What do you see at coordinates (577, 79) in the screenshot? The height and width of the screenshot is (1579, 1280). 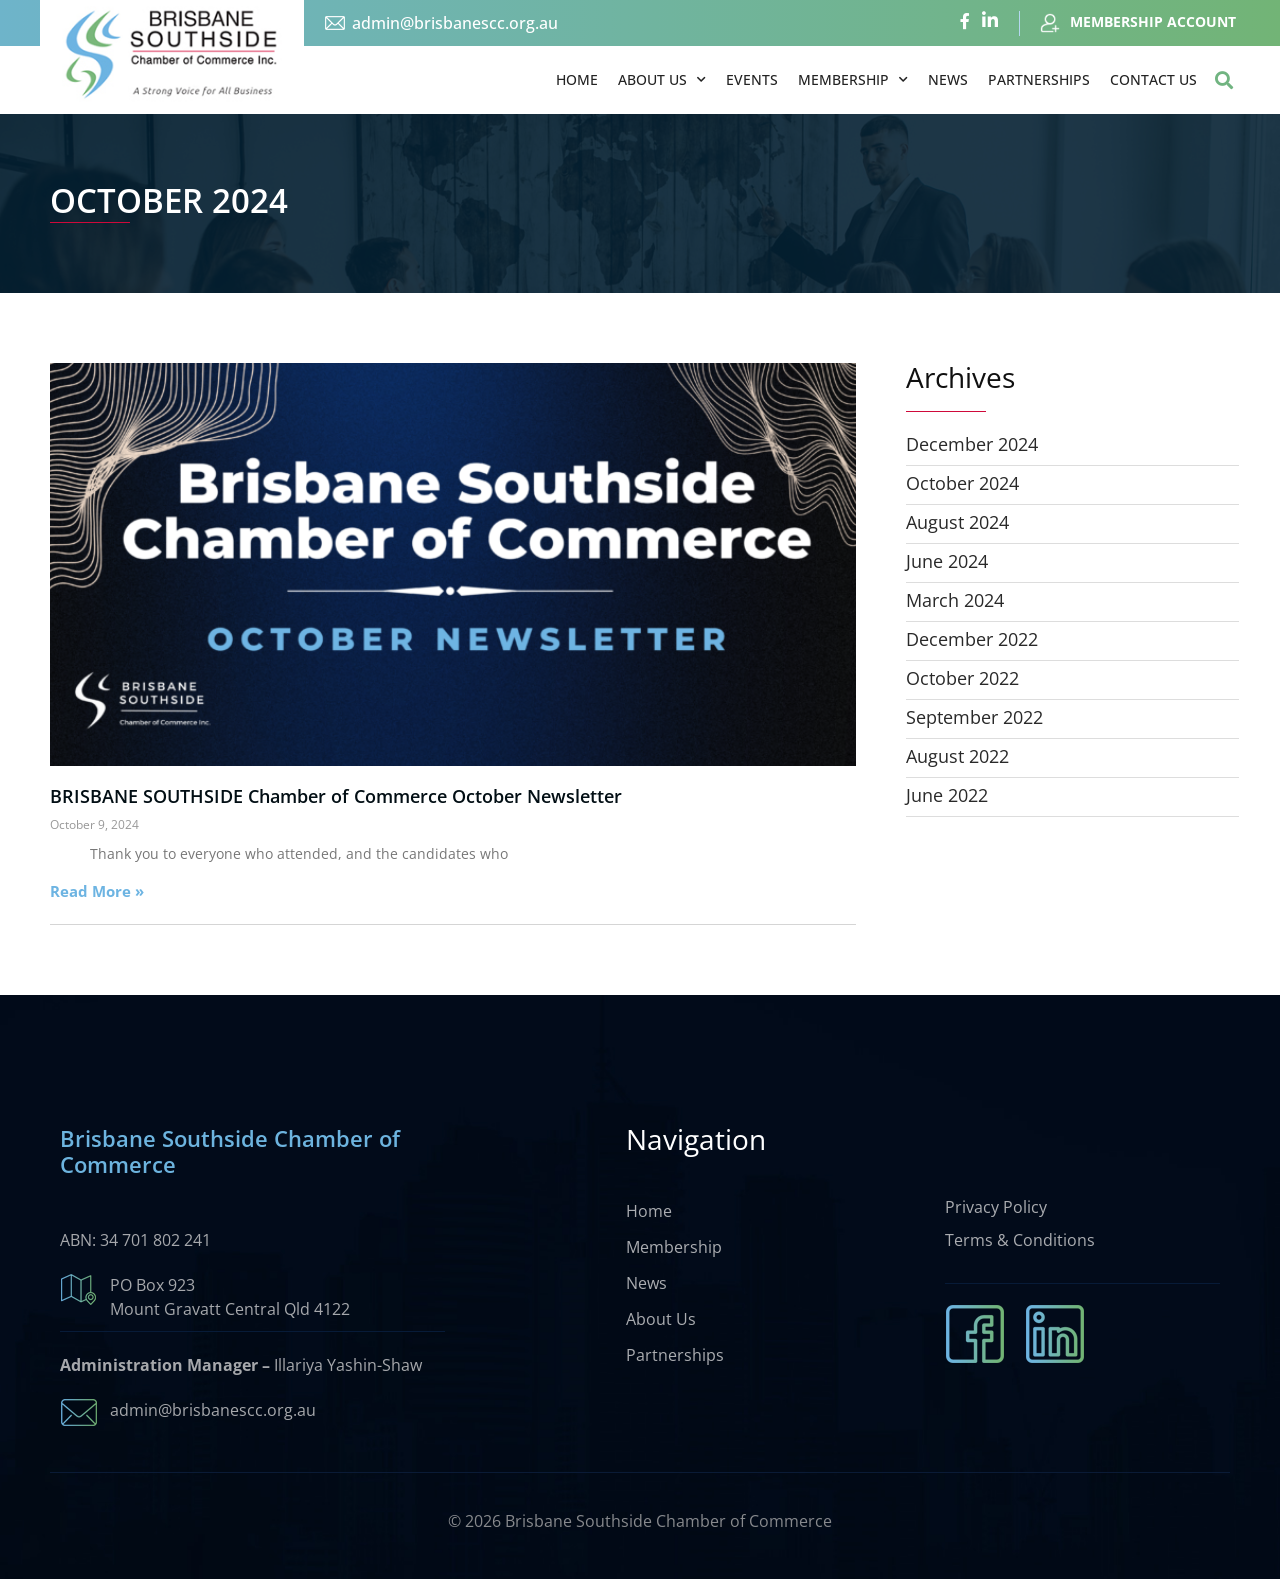 I see `Home` at bounding box center [577, 79].